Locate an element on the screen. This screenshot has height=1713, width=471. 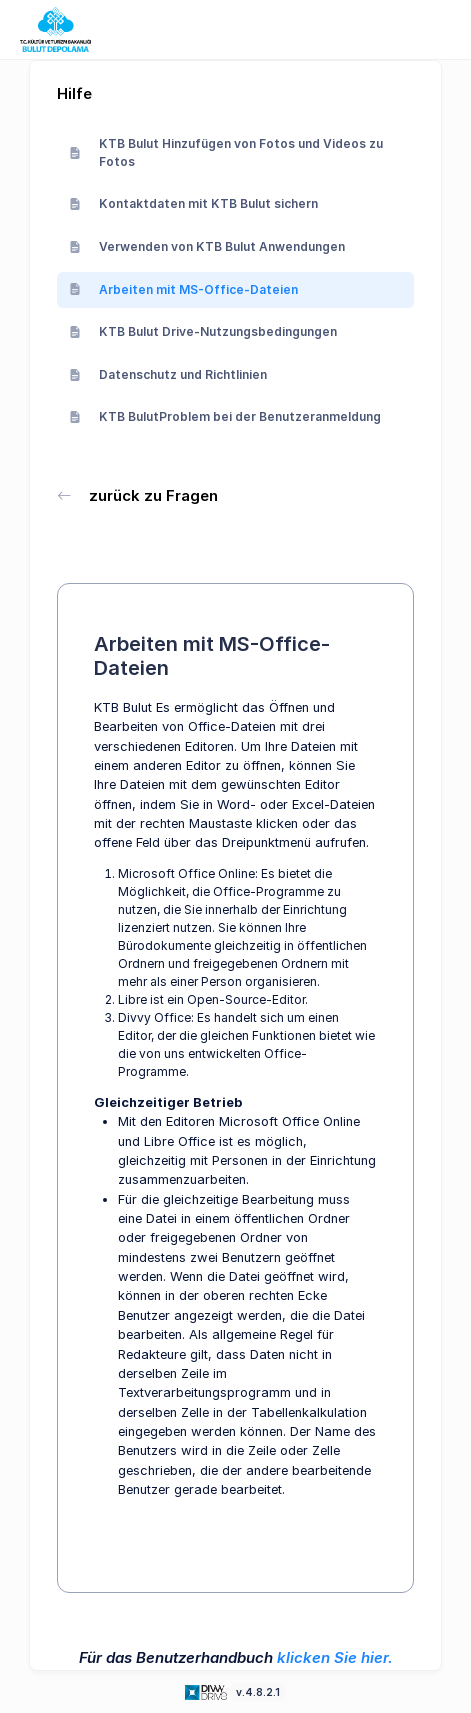
Verwenden von KTB Bulut Anwendungen is located at coordinates (207, 246).